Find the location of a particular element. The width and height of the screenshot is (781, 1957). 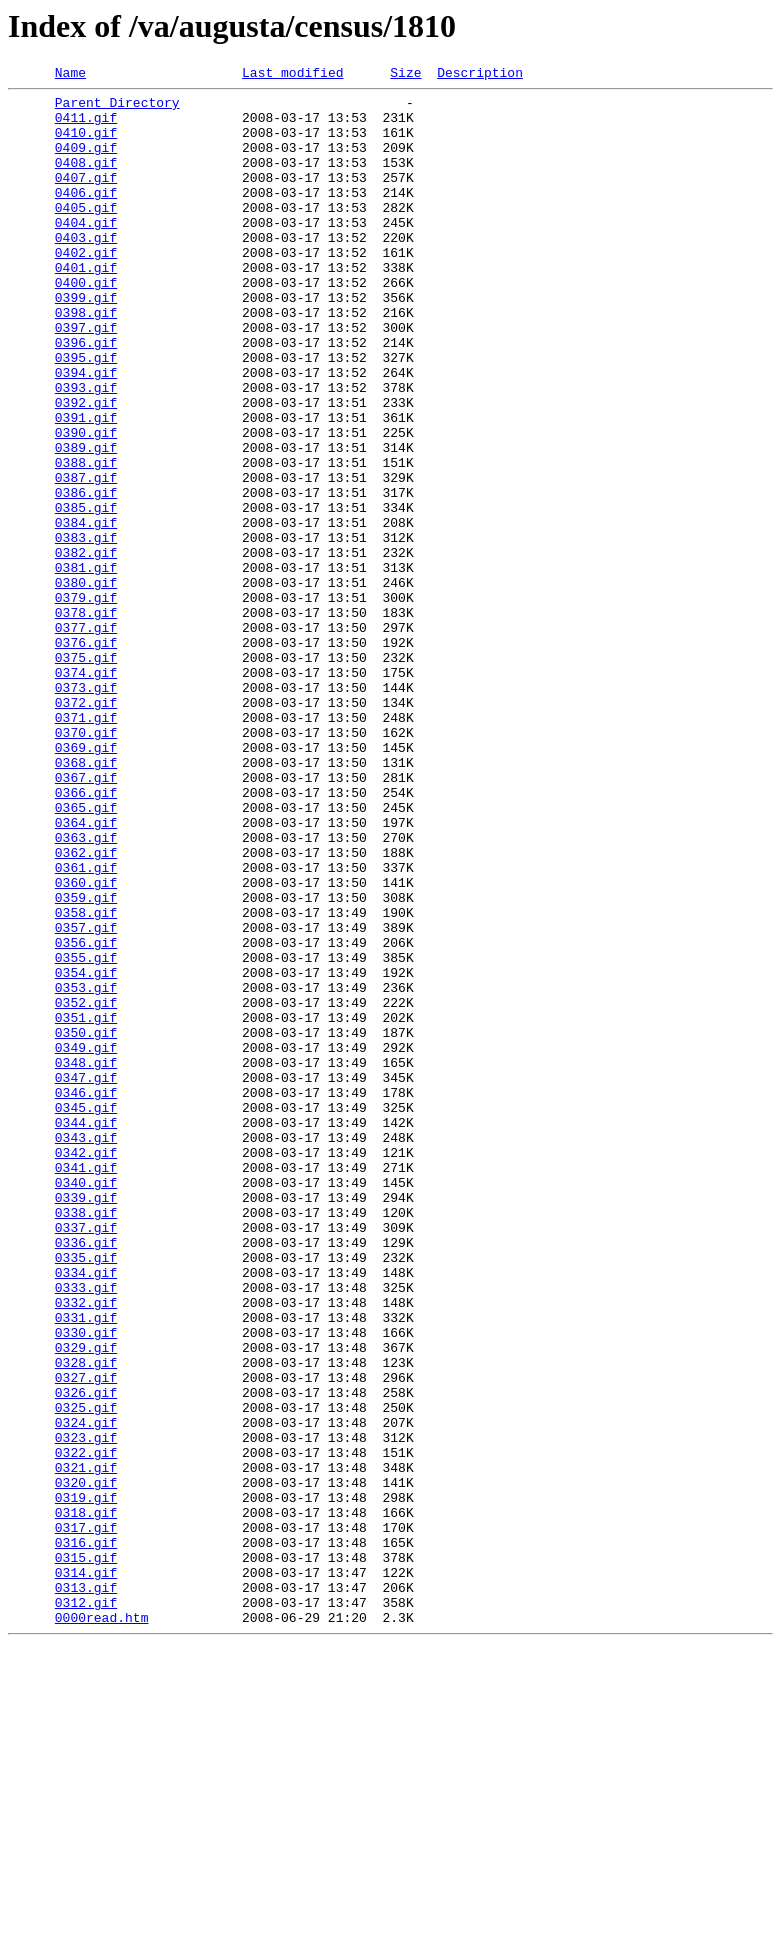

0373.gif is located at coordinates (86, 810).